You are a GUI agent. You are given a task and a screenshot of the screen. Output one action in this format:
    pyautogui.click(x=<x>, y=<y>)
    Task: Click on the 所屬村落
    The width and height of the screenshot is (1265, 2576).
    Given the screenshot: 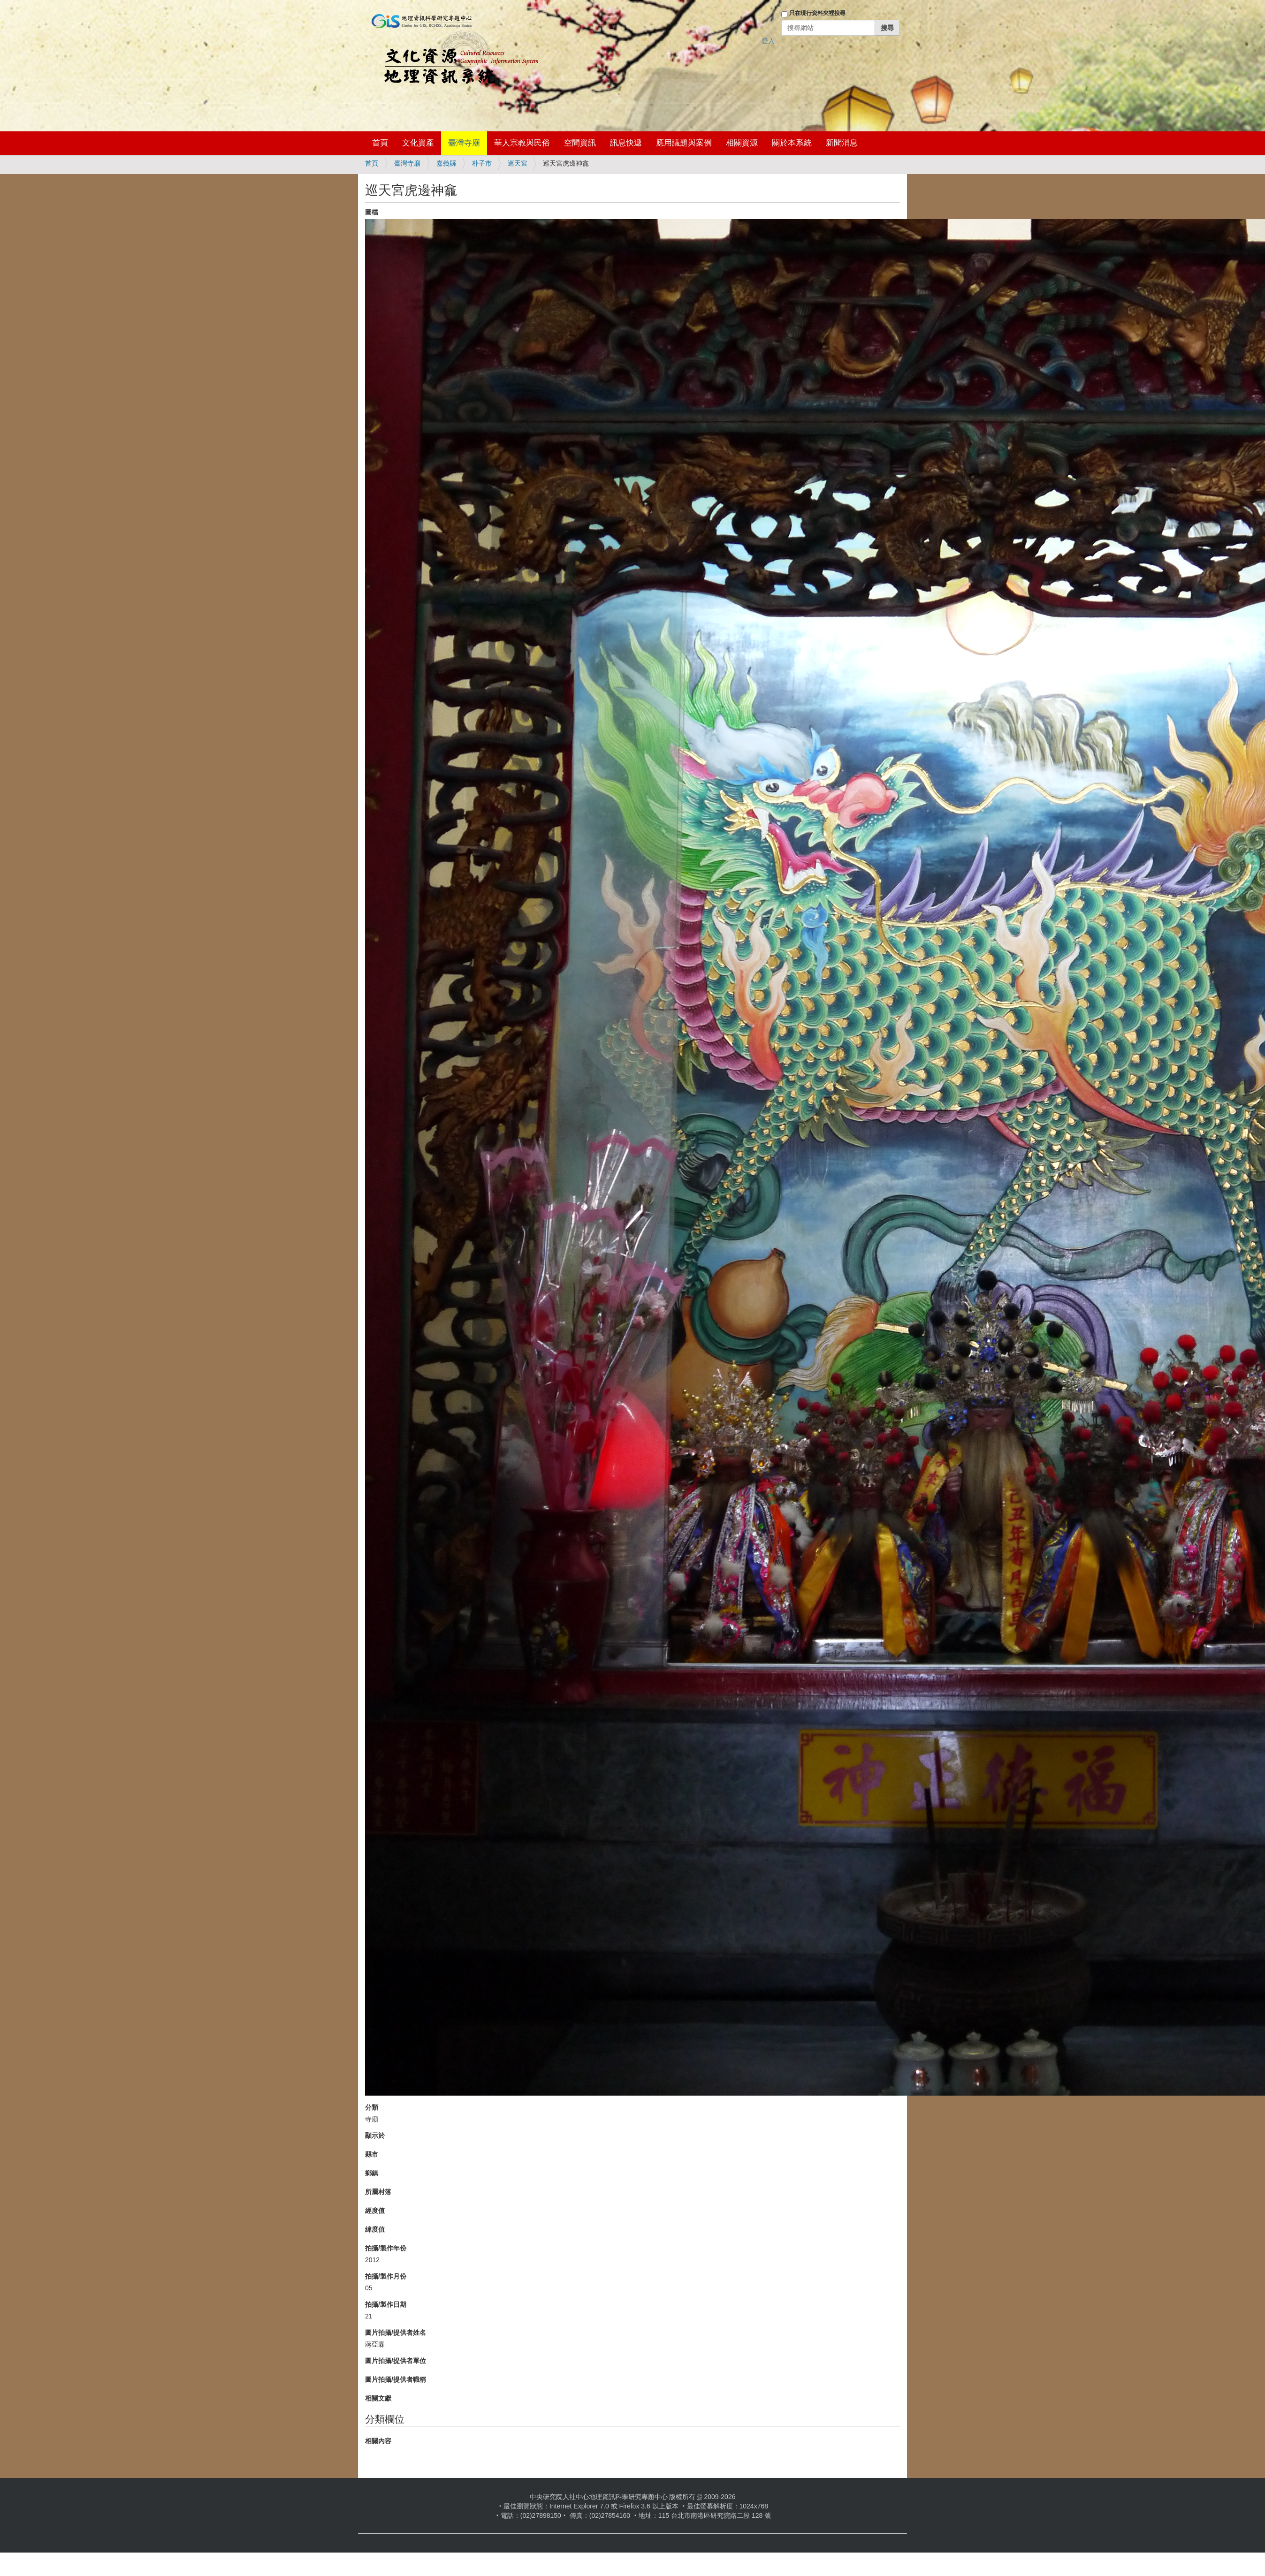 What is the action you would take?
    pyautogui.click(x=378, y=2192)
    